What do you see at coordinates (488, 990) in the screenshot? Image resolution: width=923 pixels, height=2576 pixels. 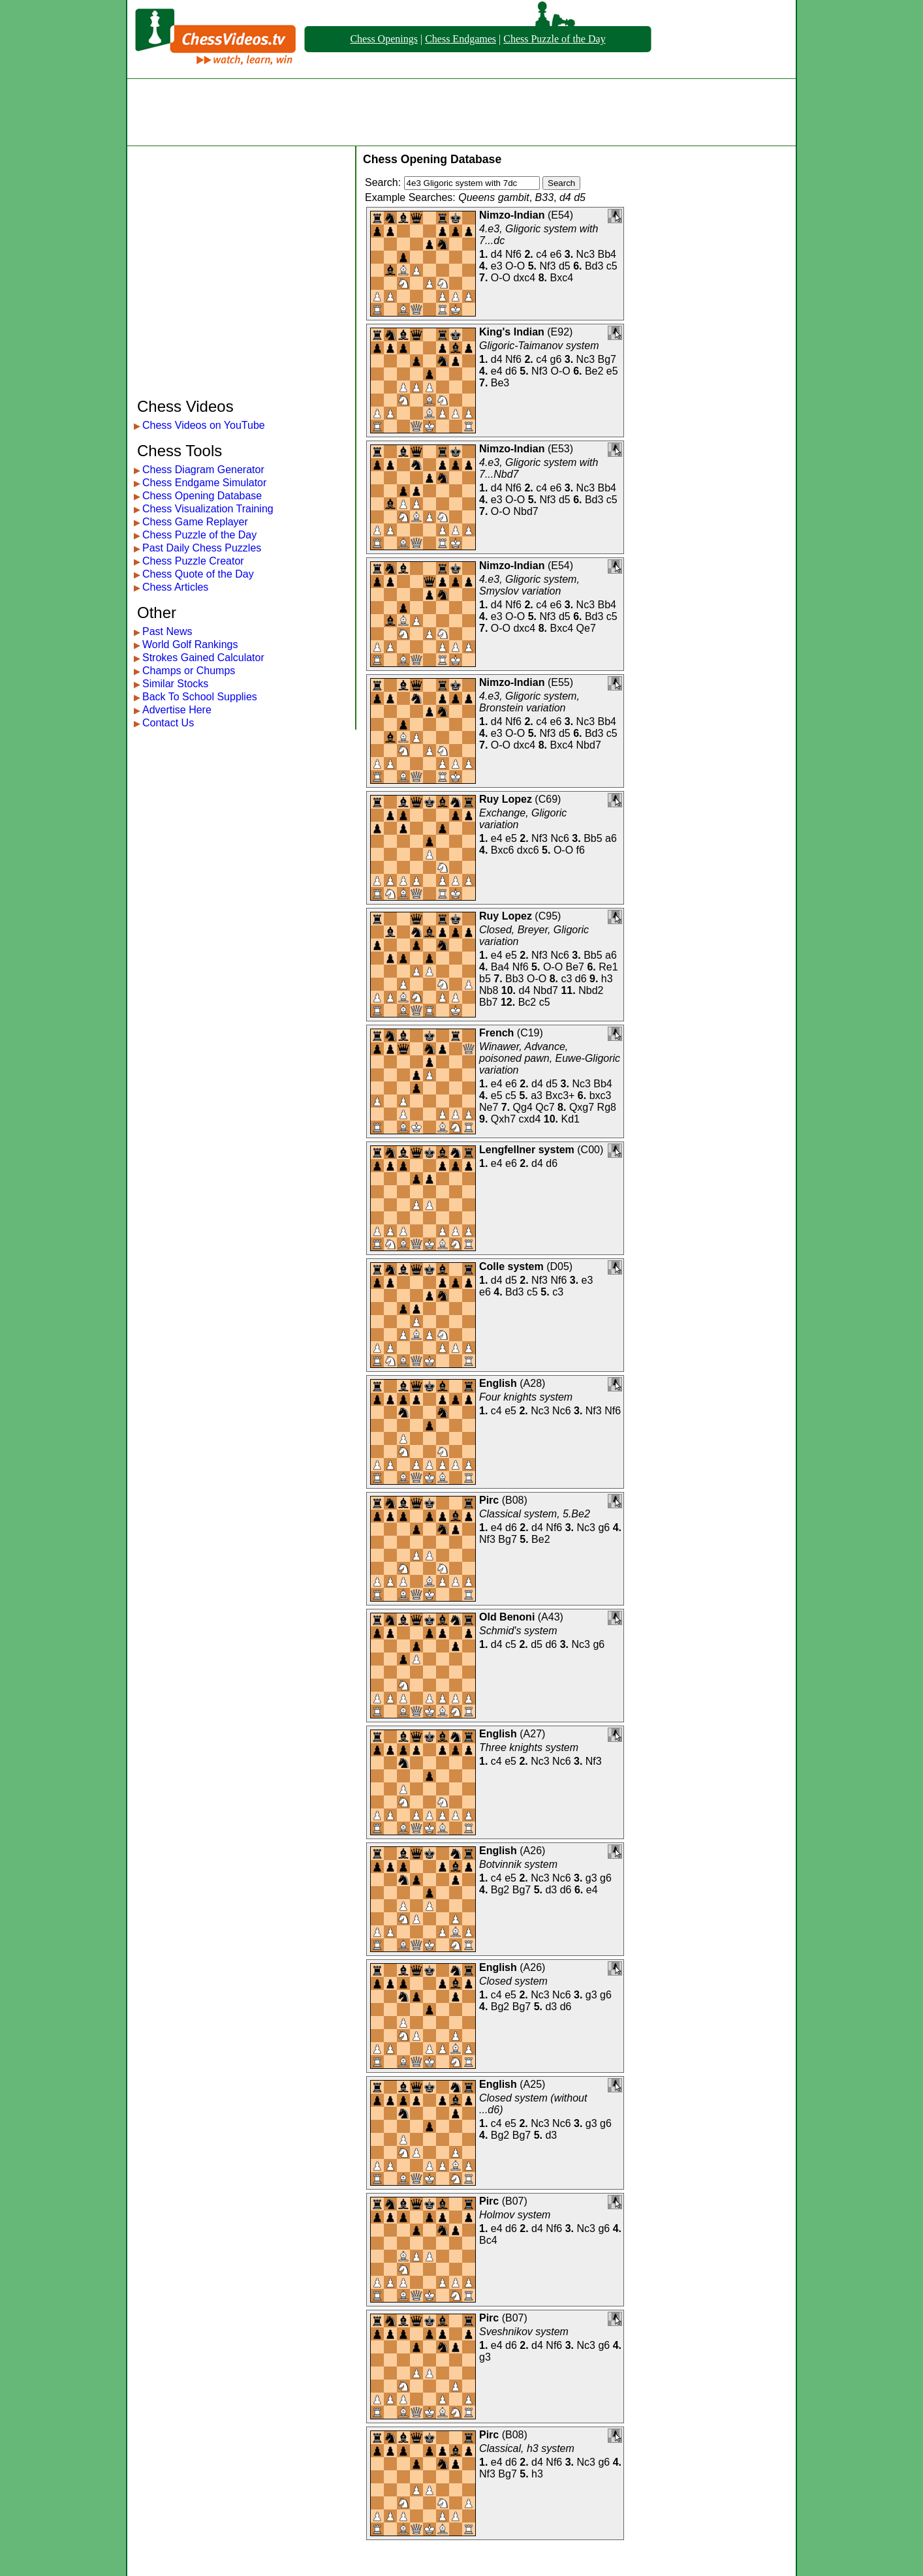 I see `Nb8` at bounding box center [488, 990].